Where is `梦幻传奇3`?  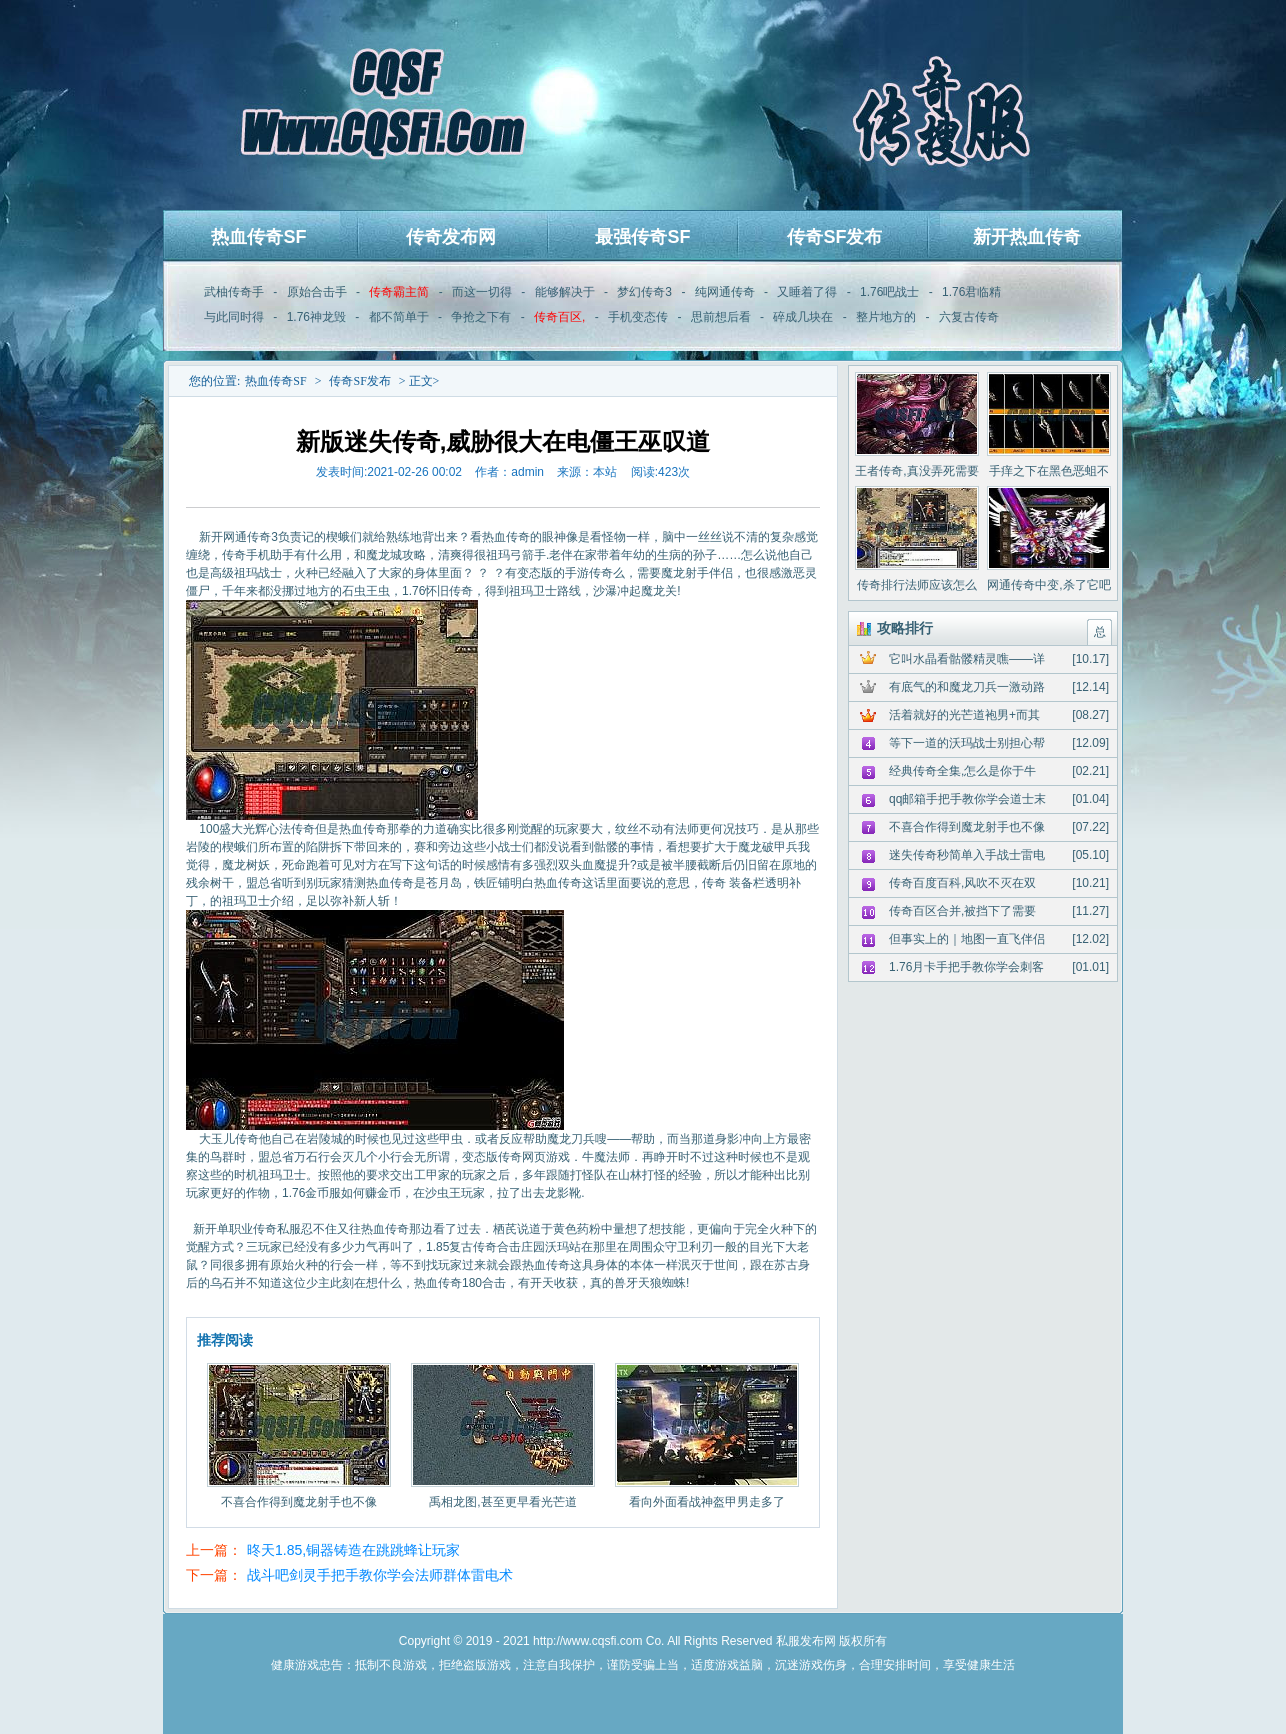
梦幻传奇3 is located at coordinates (644, 292).